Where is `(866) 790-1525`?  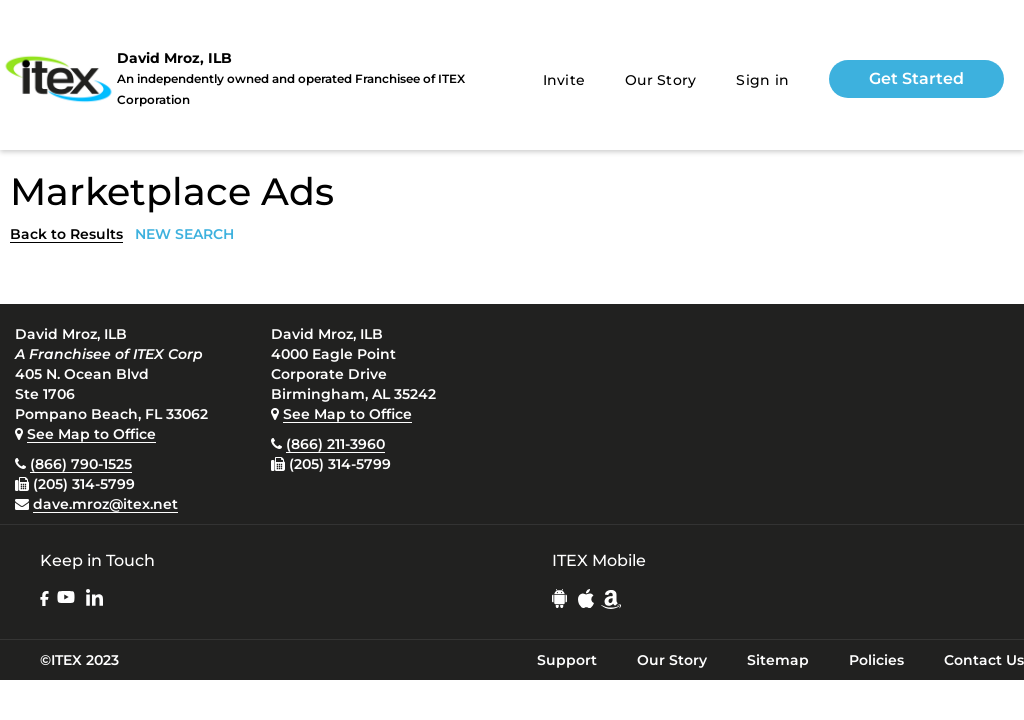
(866) 790-1525 is located at coordinates (81, 464).